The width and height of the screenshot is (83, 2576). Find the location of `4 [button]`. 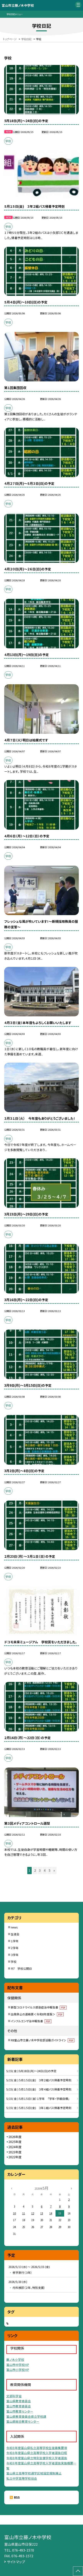

4 [button] is located at coordinates (45, 1870).